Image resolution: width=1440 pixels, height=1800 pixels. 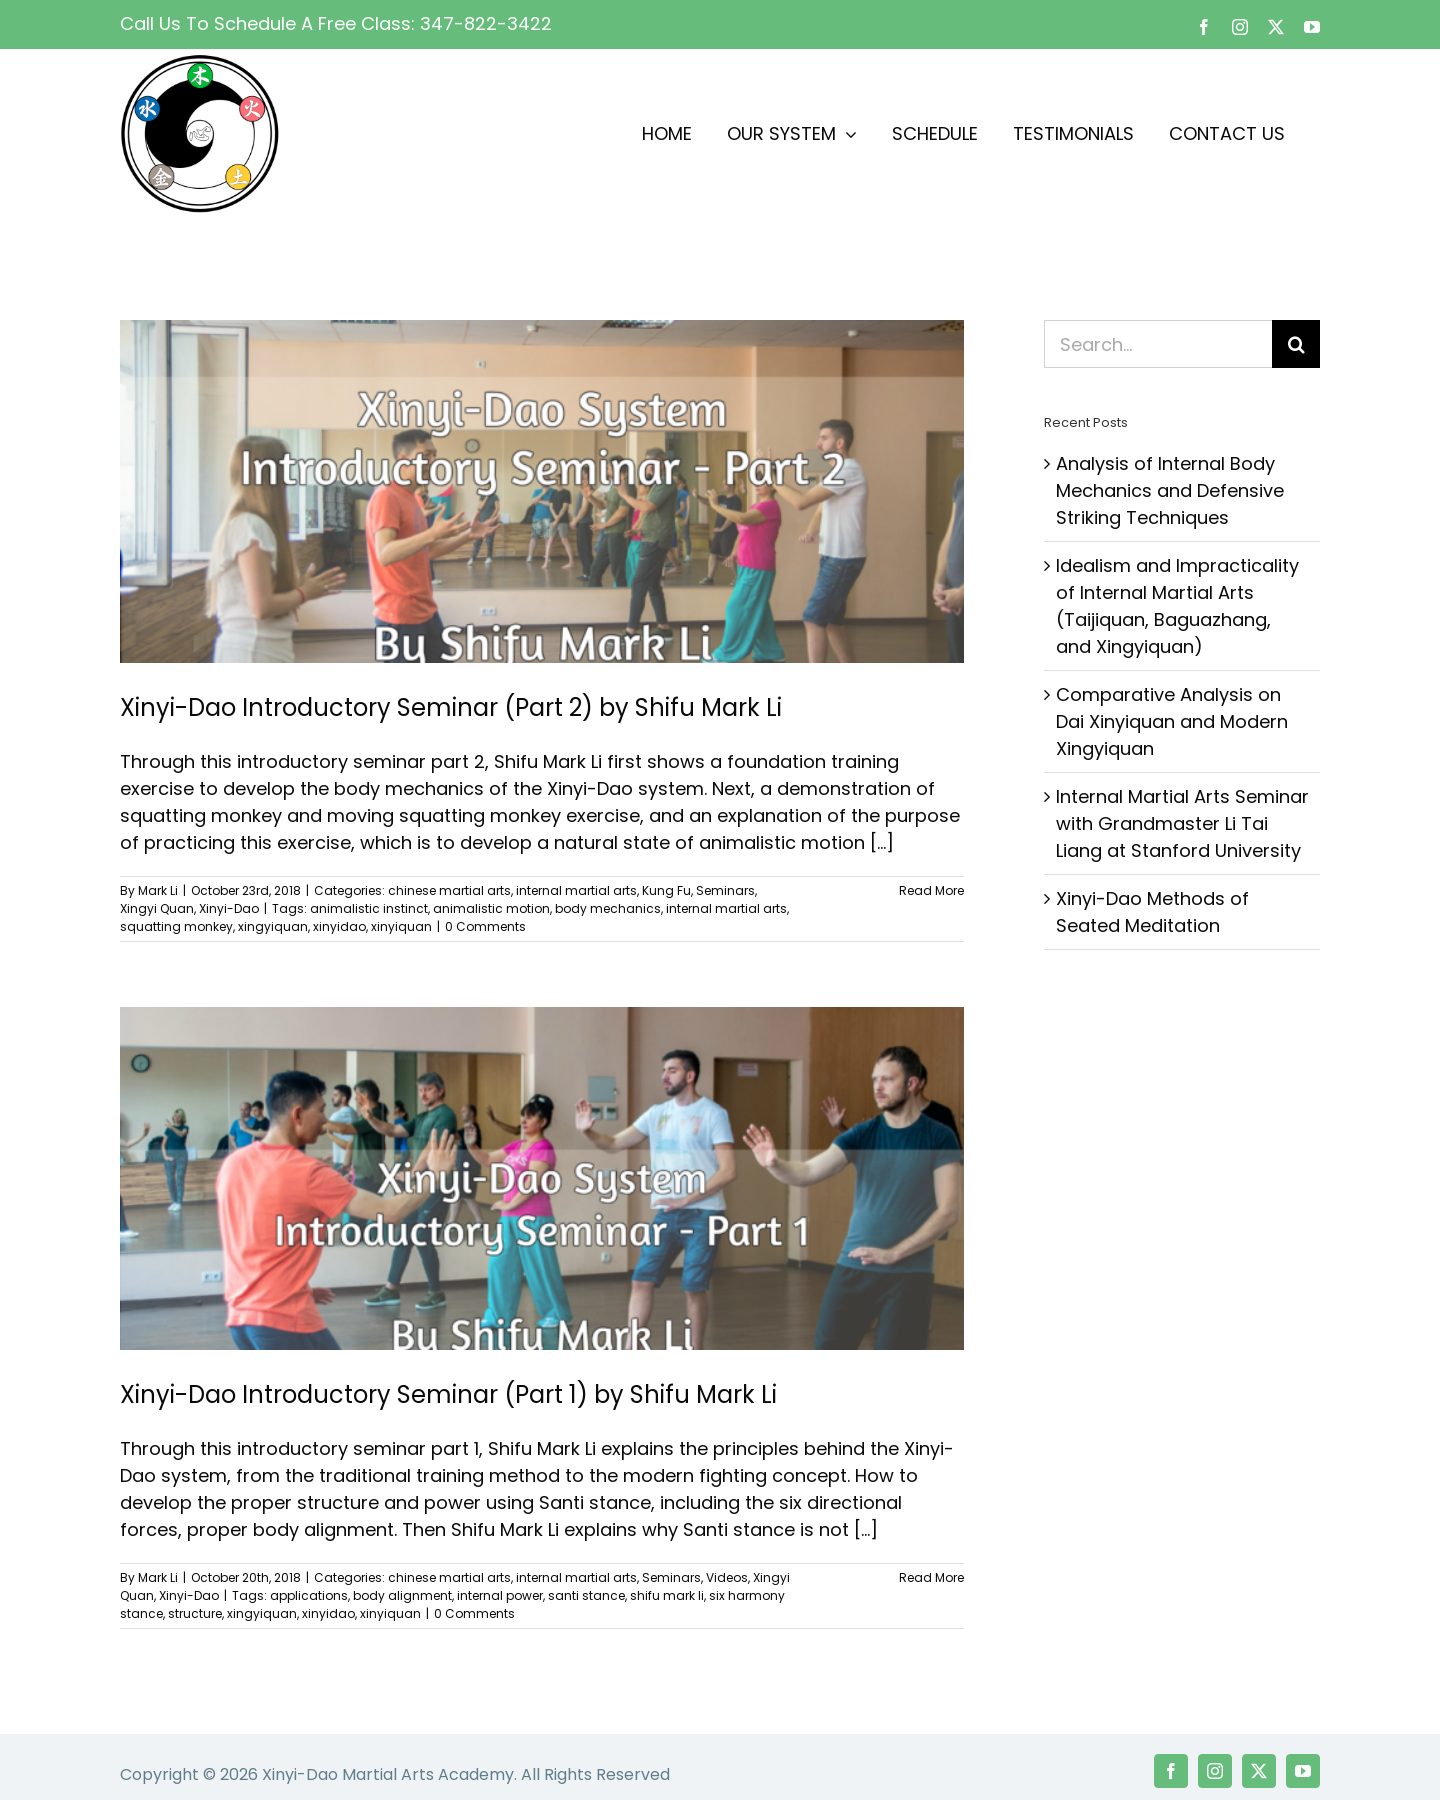 What do you see at coordinates (576, 890) in the screenshot?
I see `internal martial arts` at bounding box center [576, 890].